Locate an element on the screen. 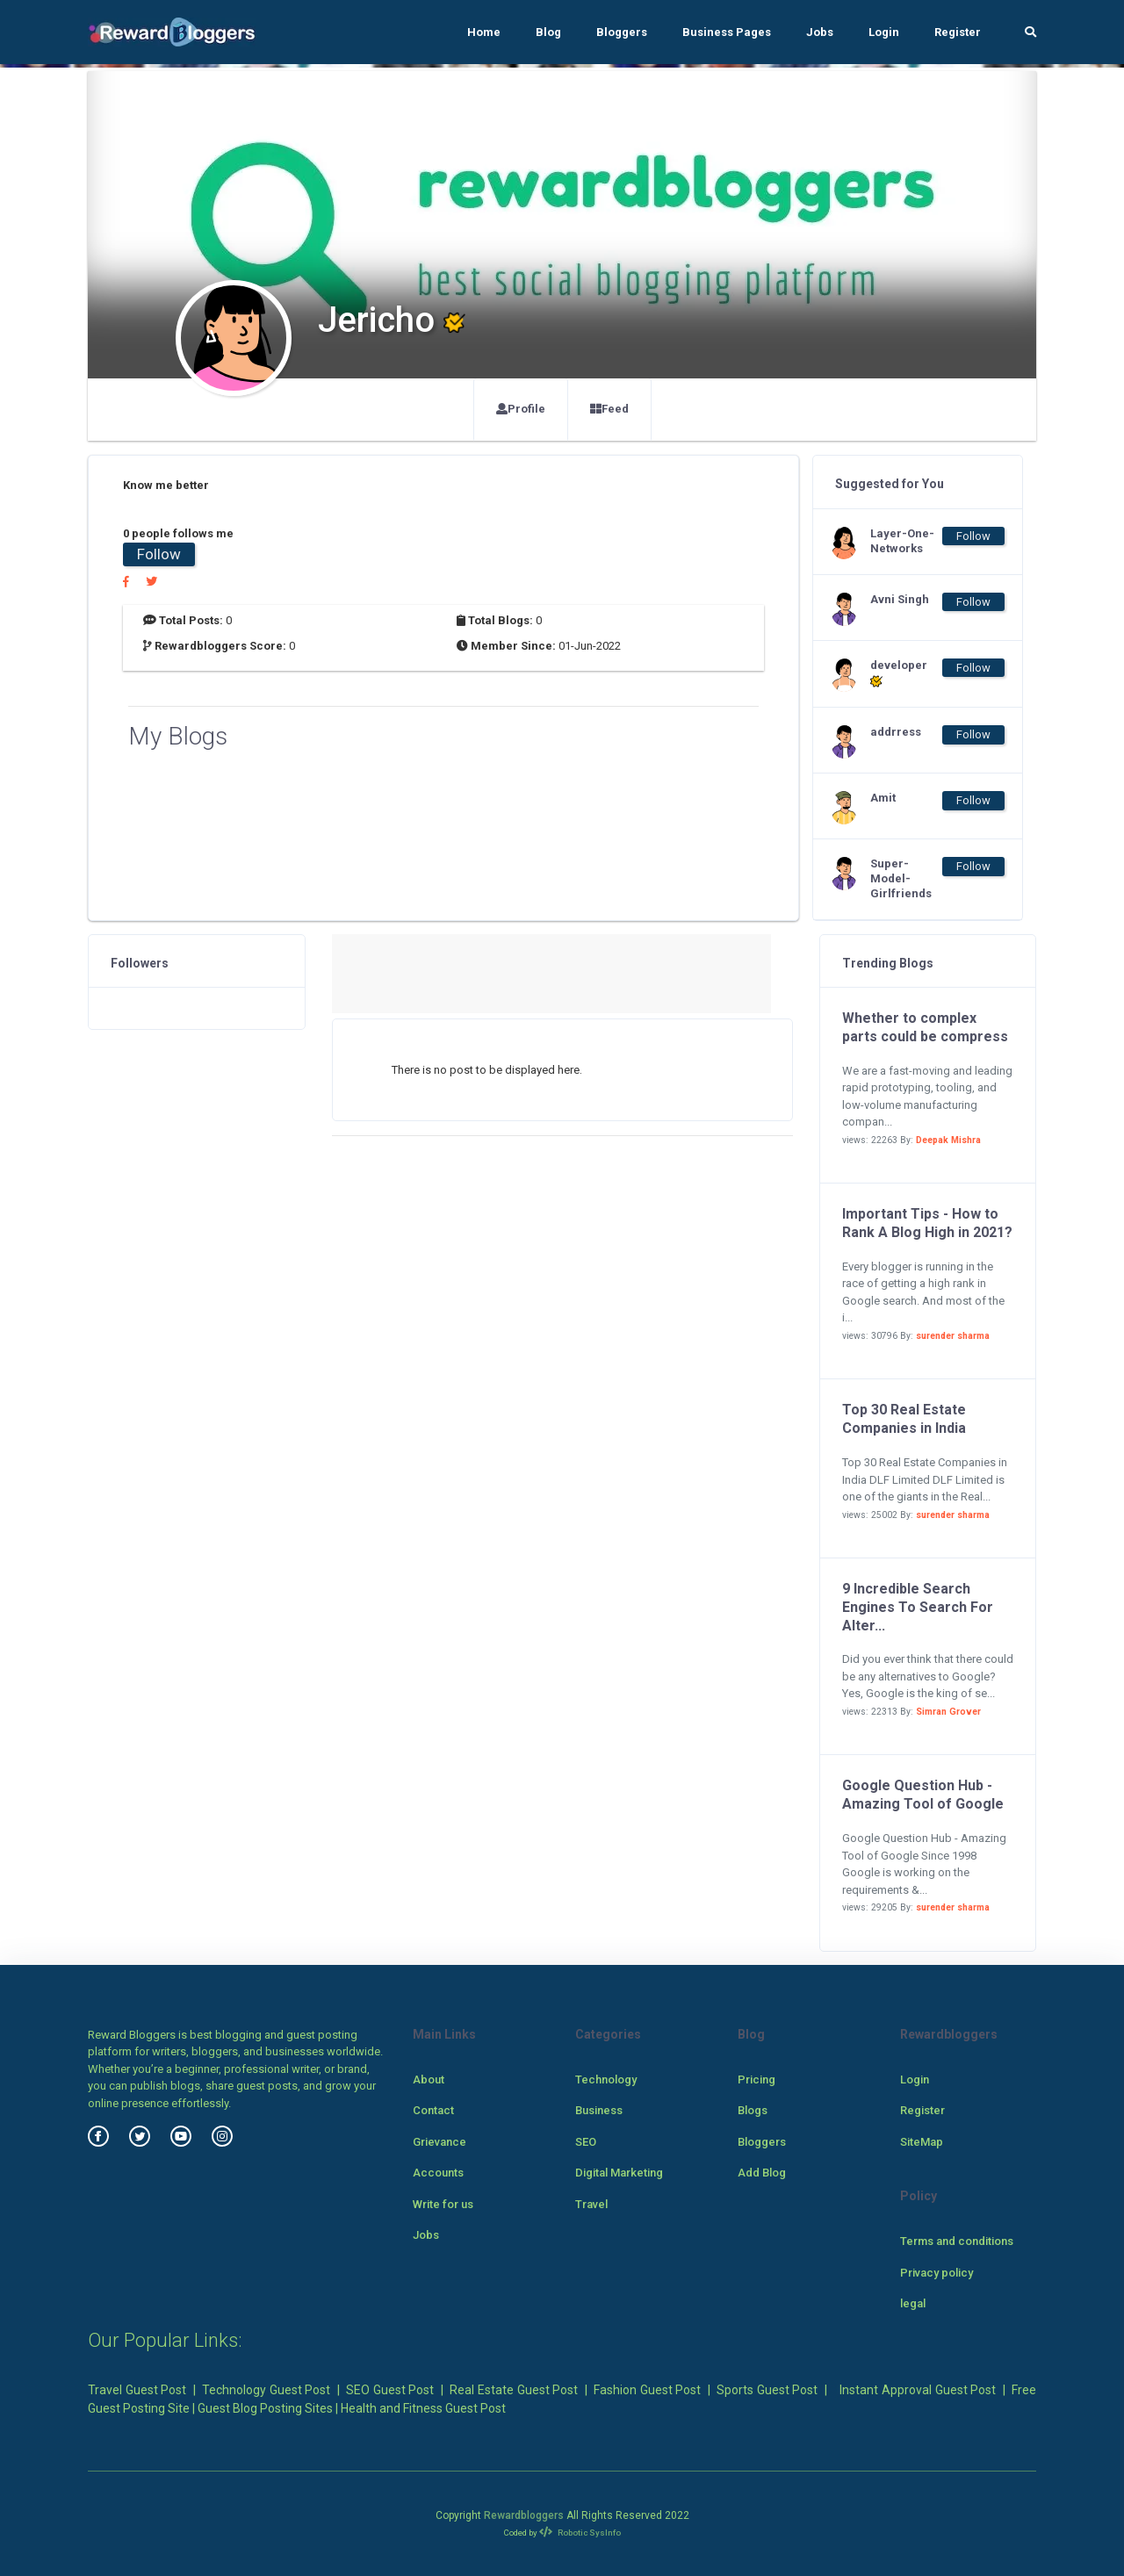 This screenshot has height=2576, width=1124. Follow is located at coordinates (159, 554).